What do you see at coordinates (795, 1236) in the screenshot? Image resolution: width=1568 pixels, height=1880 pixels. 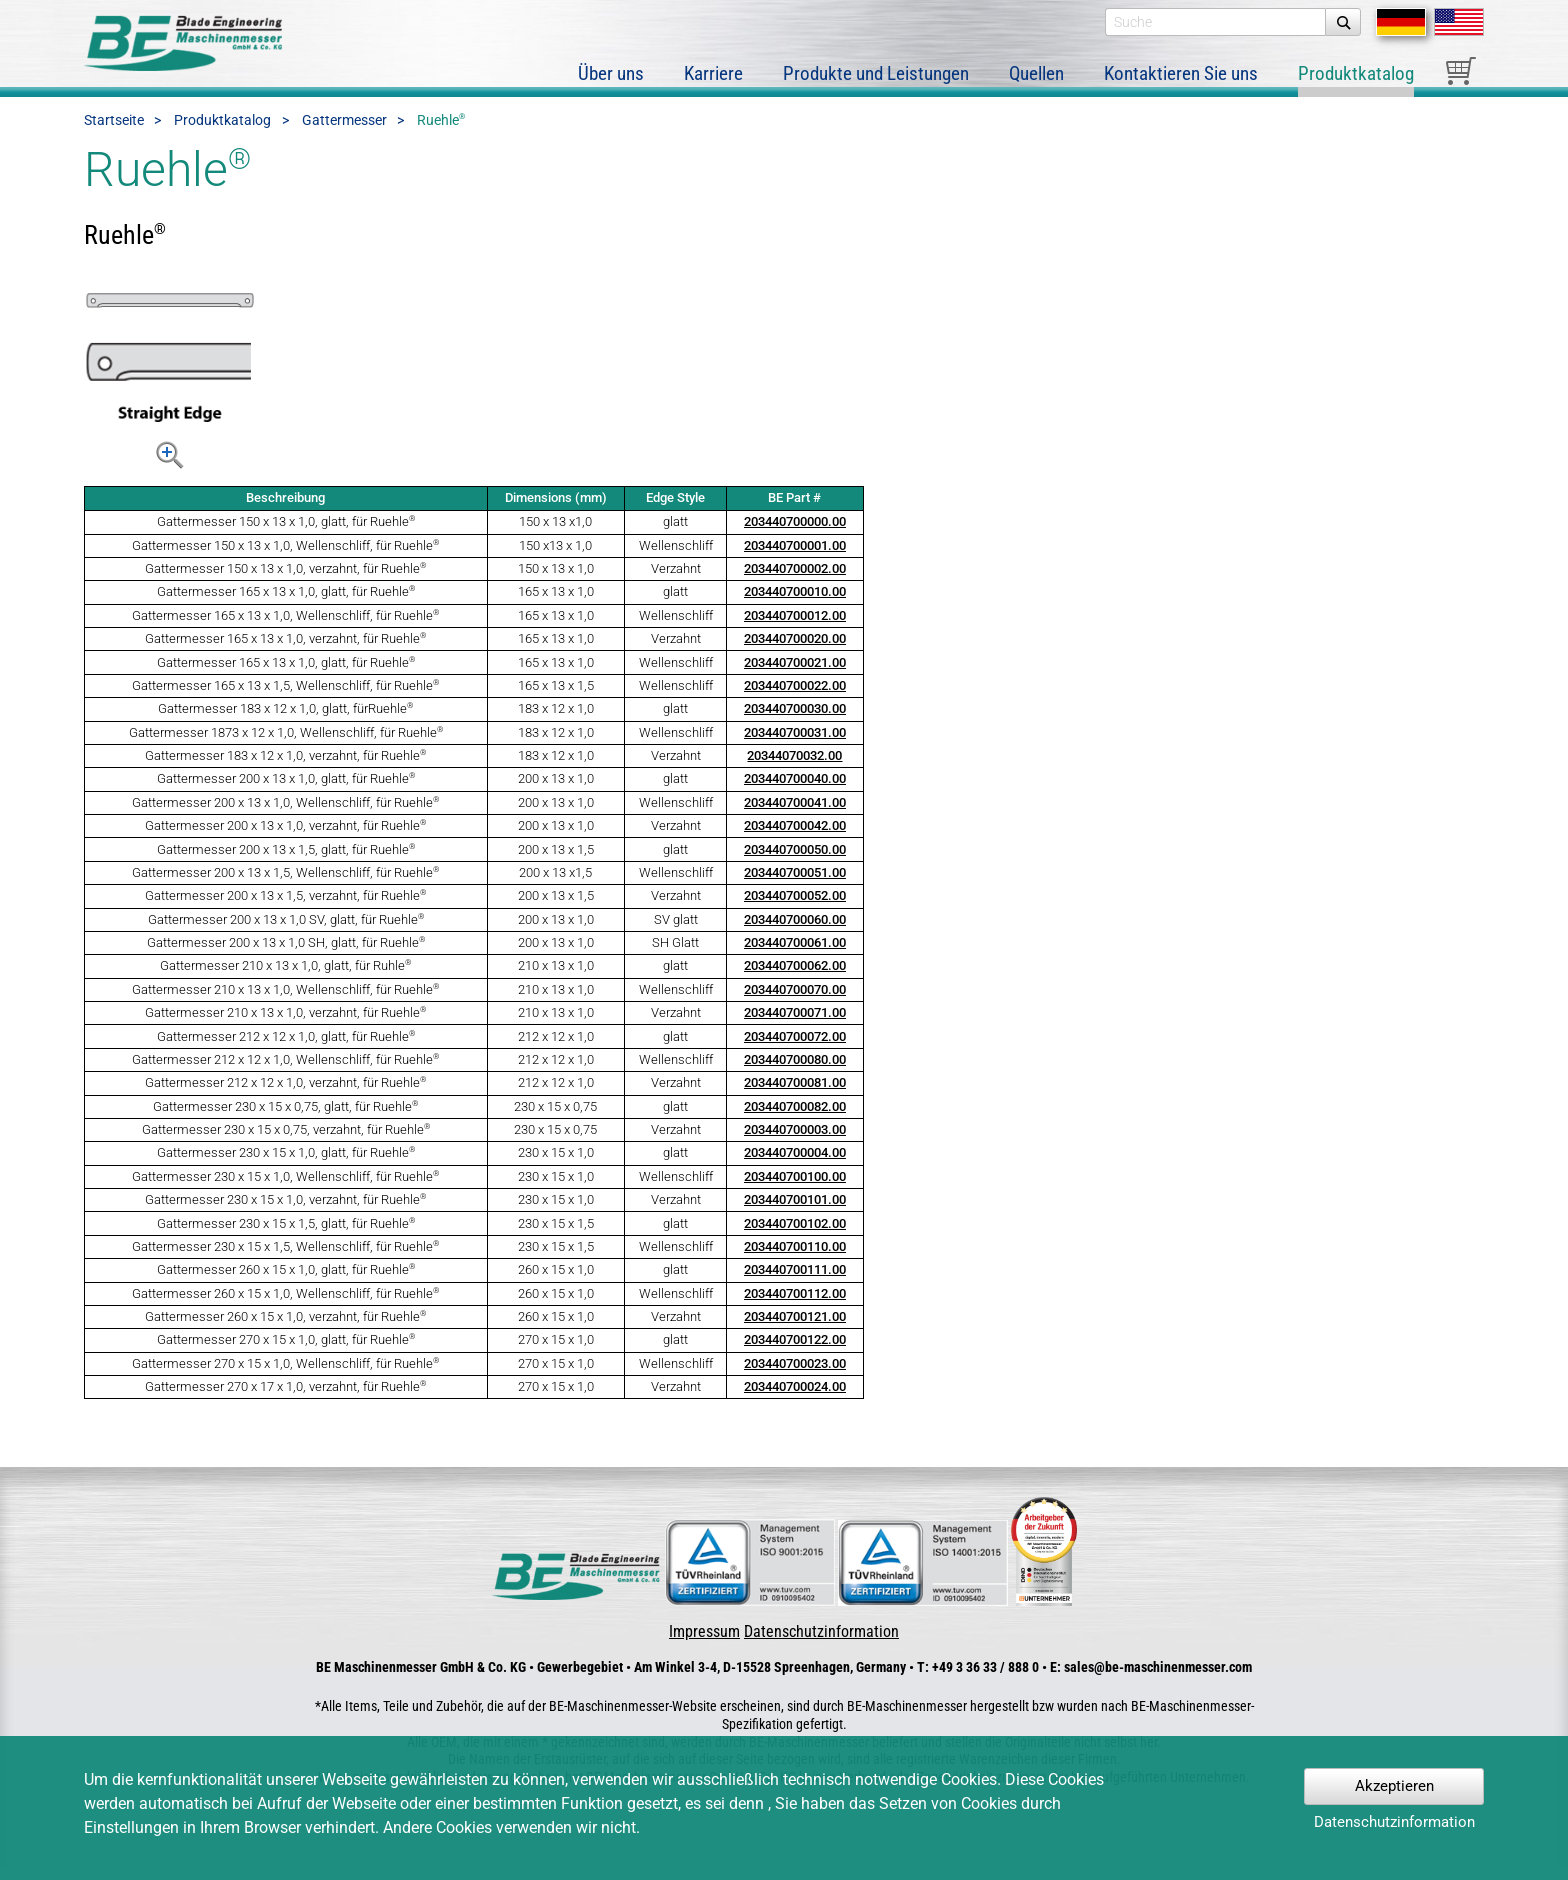 I see `203440700102.00` at bounding box center [795, 1236].